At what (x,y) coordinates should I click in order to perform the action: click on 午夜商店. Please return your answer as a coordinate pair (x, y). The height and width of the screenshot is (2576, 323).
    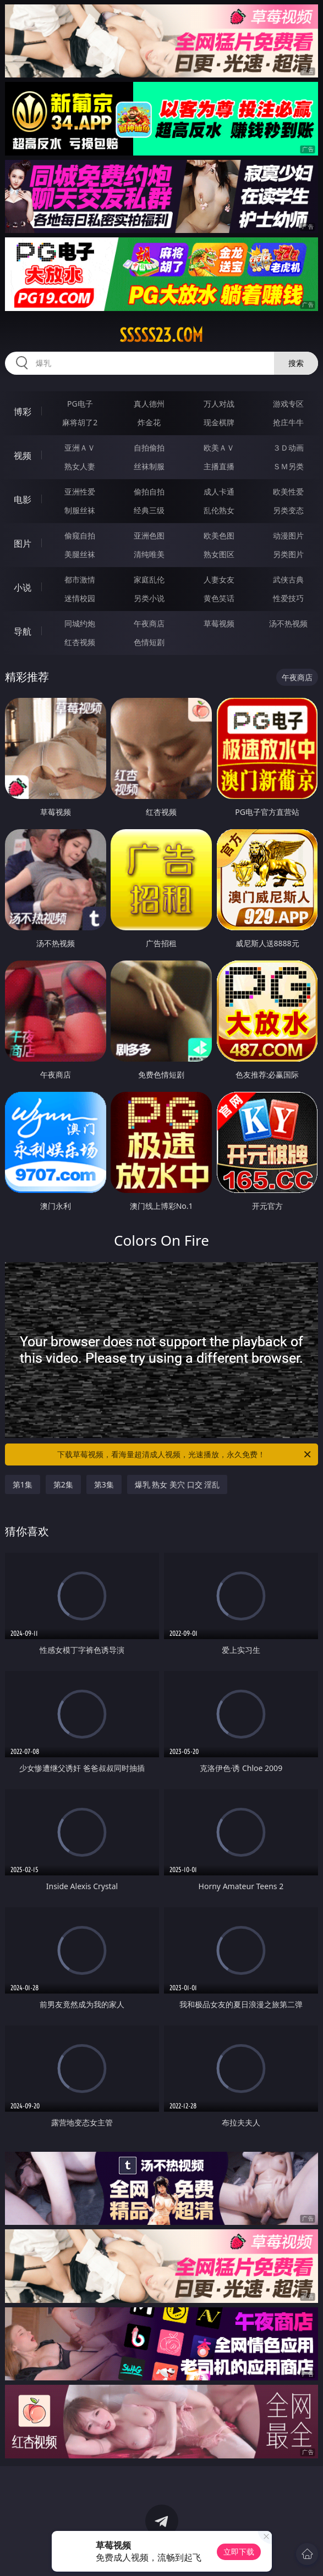
    Looking at the image, I should click on (149, 623).